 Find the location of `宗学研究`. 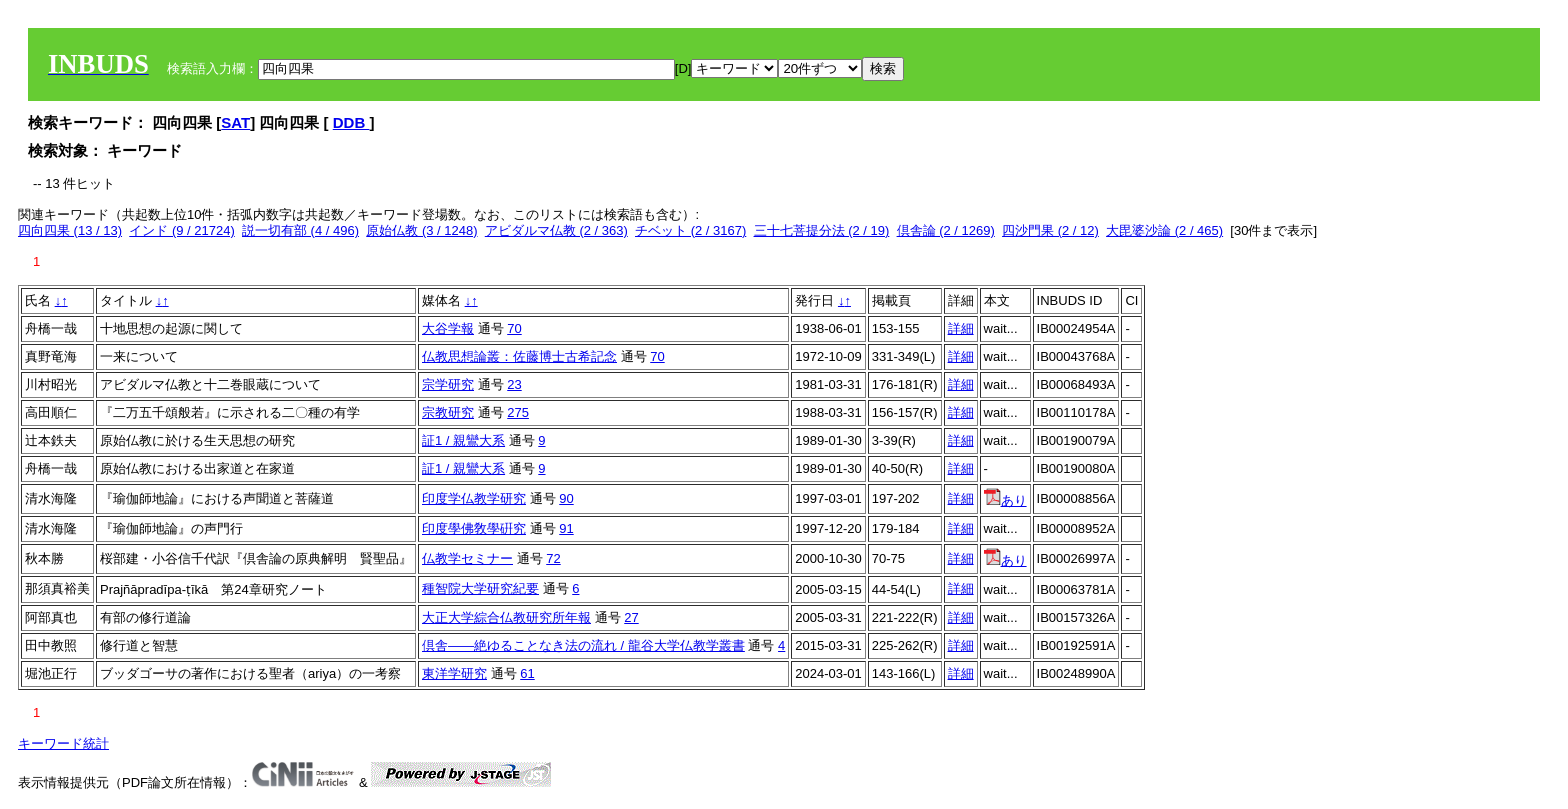

宗学研究 is located at coordinates (448, 384).